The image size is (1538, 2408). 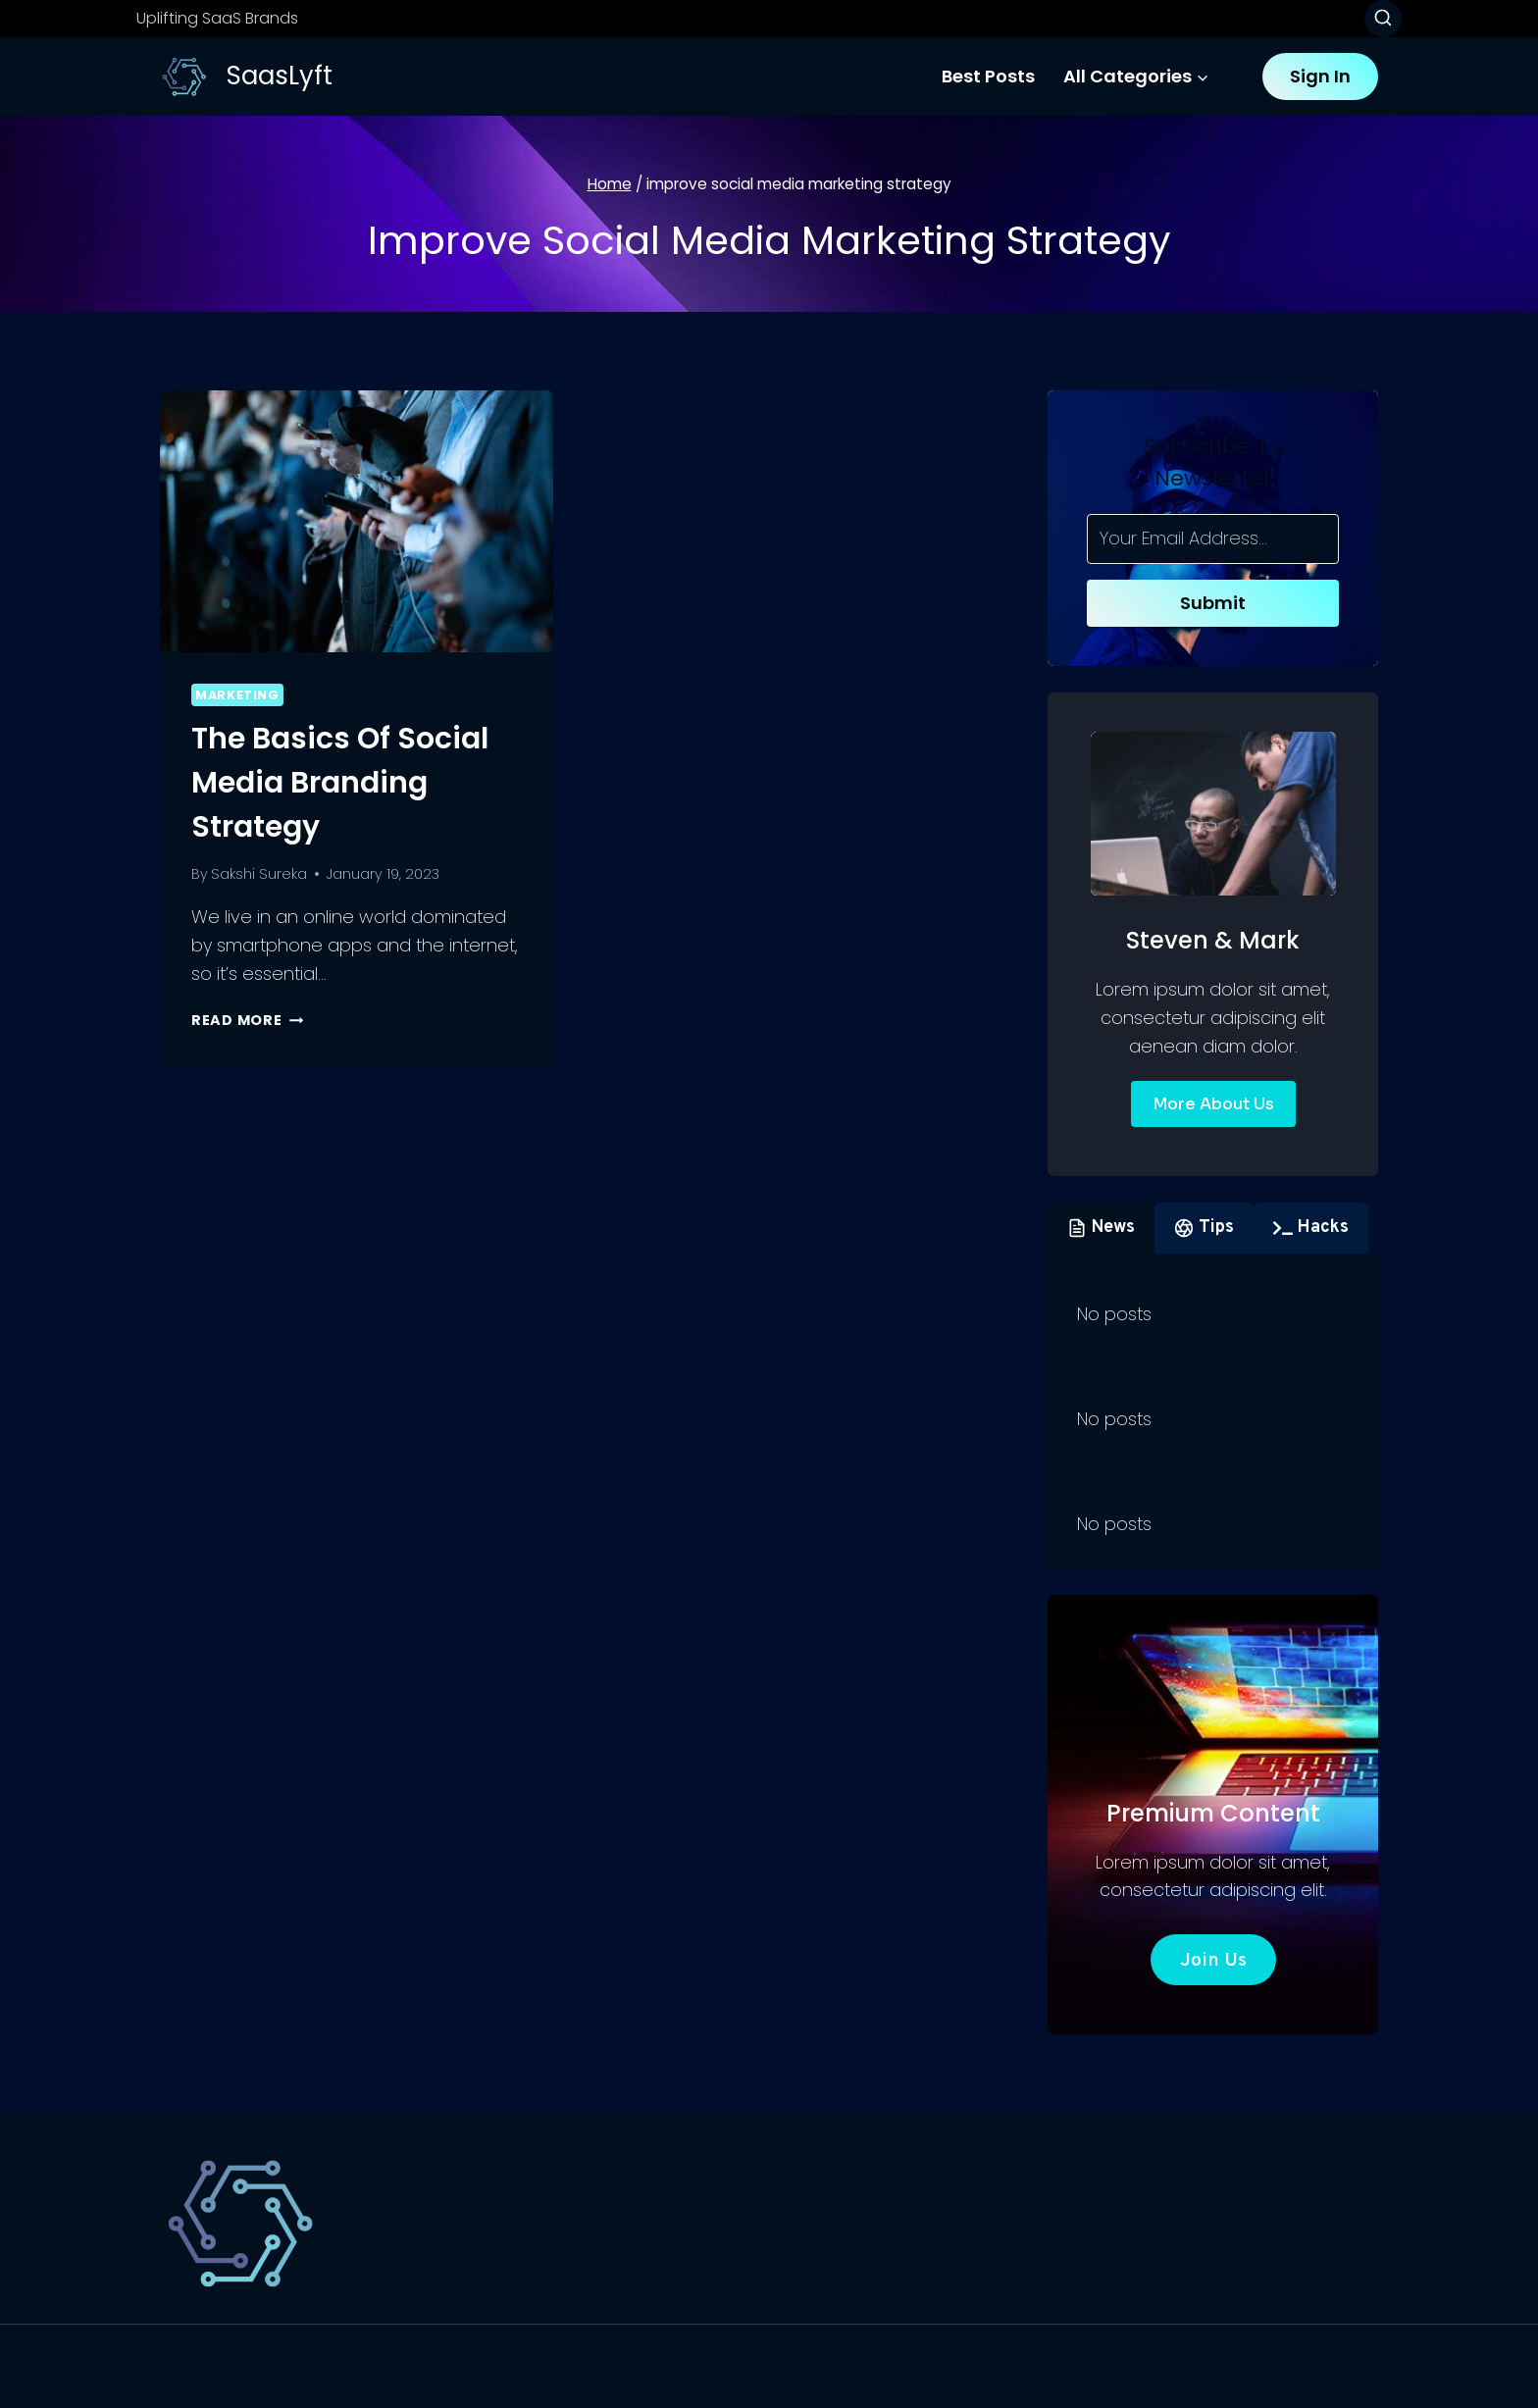 What do you see at coordinates (988, 76) in the screenshot?
I see `Best Posts` at bounding box center [988, 76].